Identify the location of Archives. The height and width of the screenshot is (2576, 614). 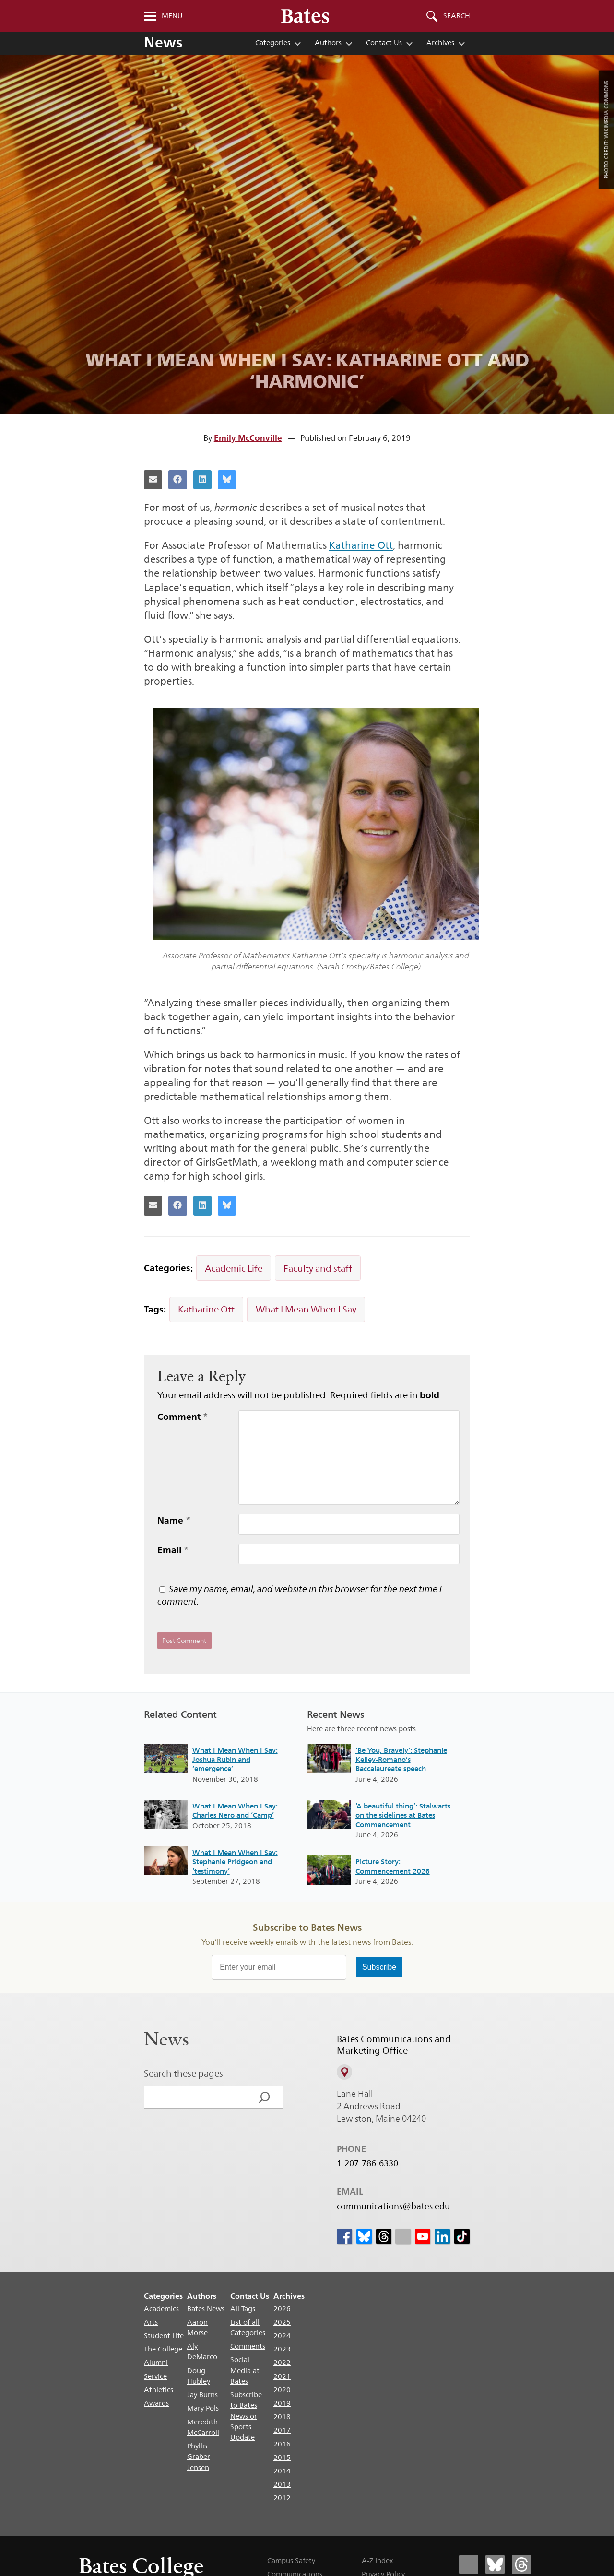
(440, 42).